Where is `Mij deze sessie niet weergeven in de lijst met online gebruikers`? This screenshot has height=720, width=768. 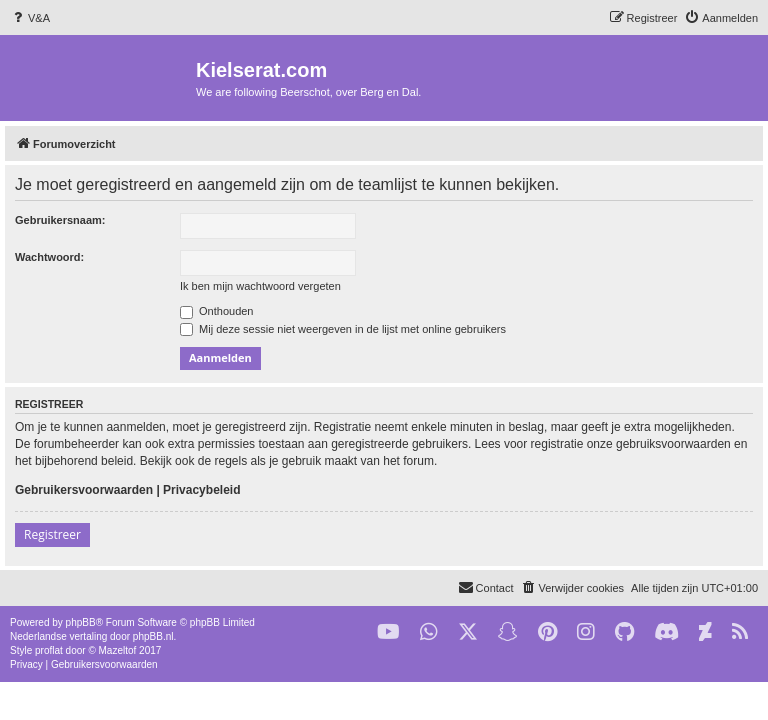 Mij deze sessie niet weergeven in de lijst met online gebruikers is located at coordinates (343, 329).